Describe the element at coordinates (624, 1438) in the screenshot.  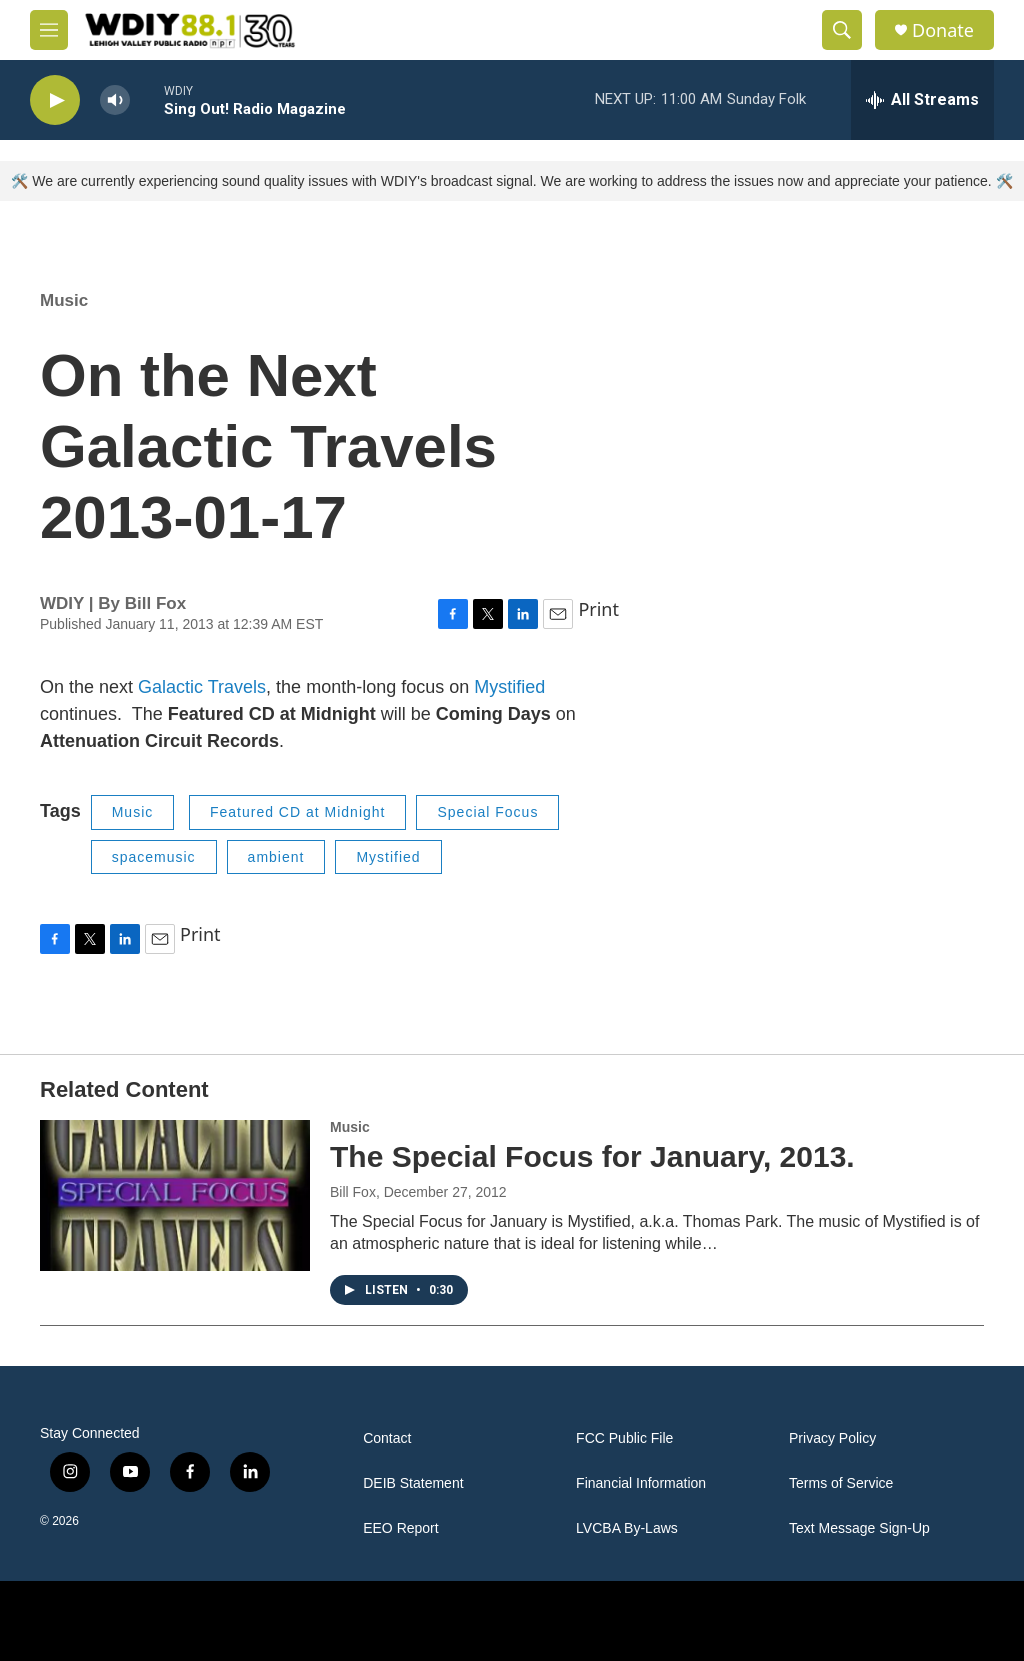
I see `FCC Public File` at that location.